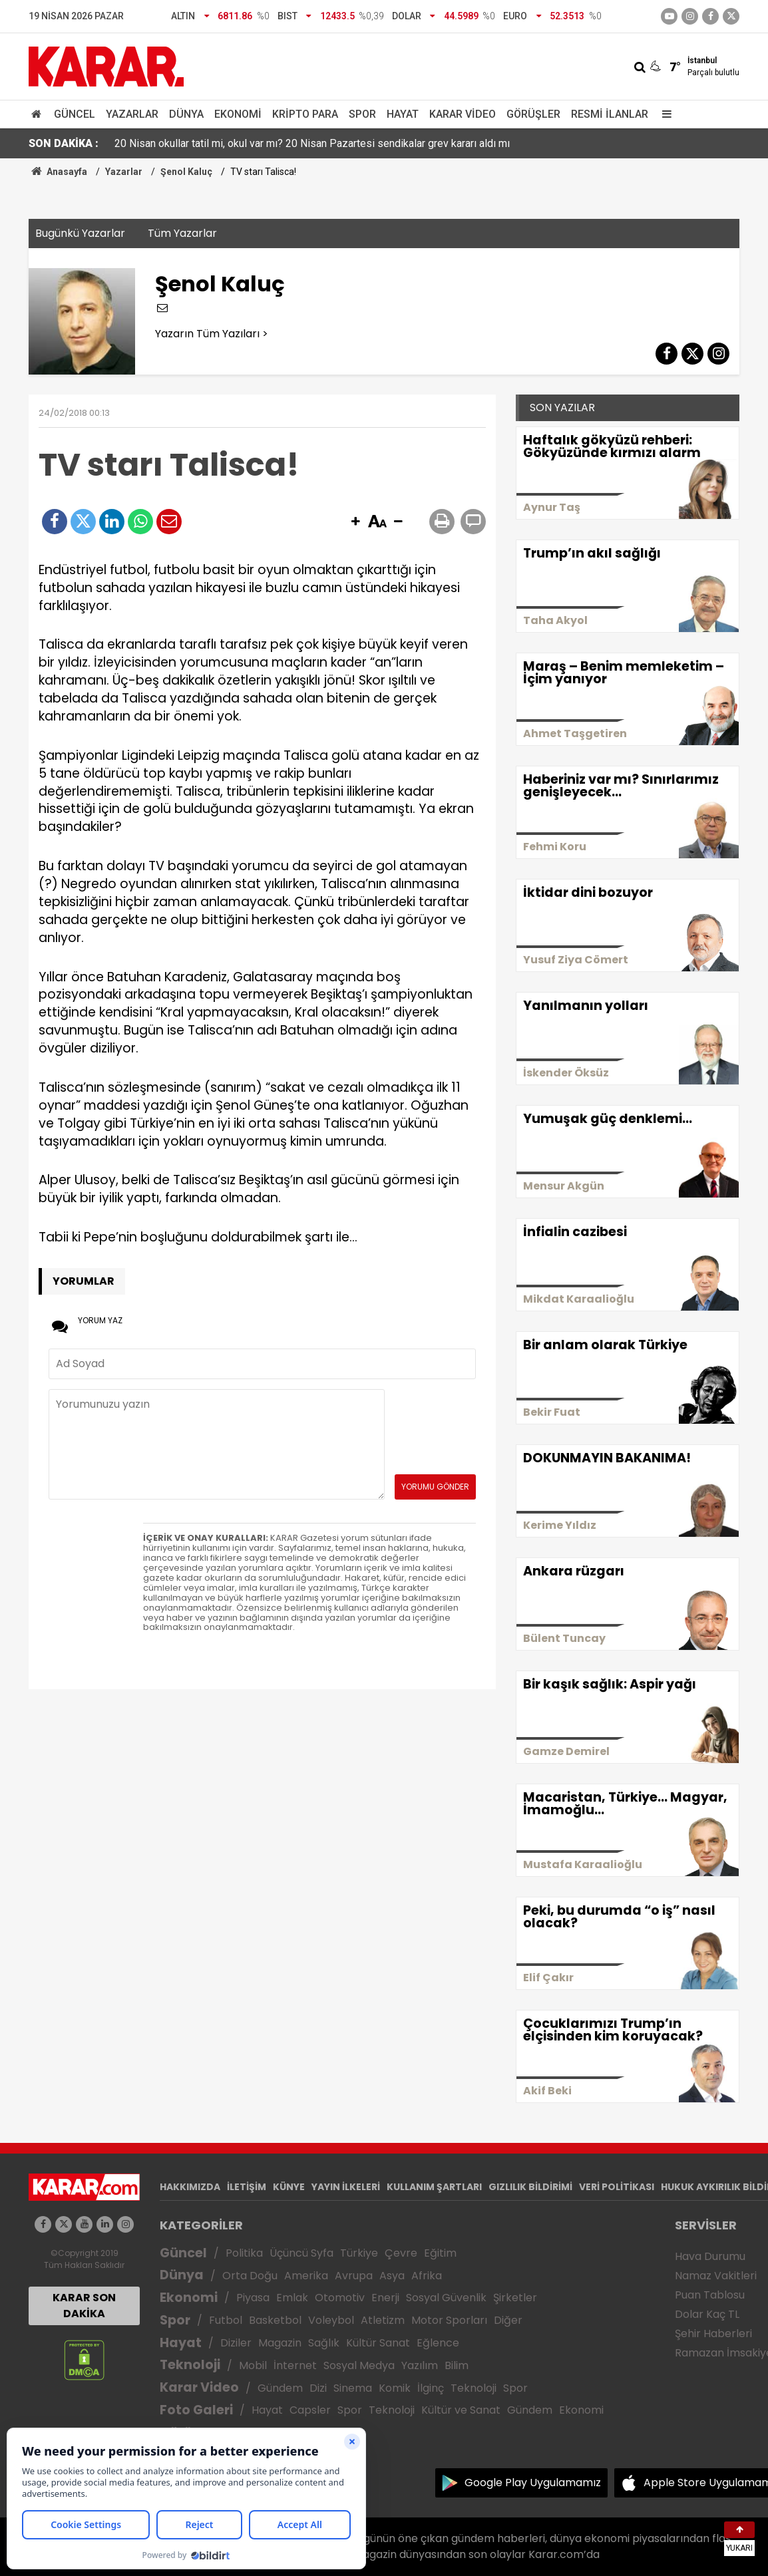 The height and width of the screenshot is (2576, 768). What do you see at coordinates (190, 2365) in the screenshot?
I see `Teknoloji` at bounding box center [190, 2365].